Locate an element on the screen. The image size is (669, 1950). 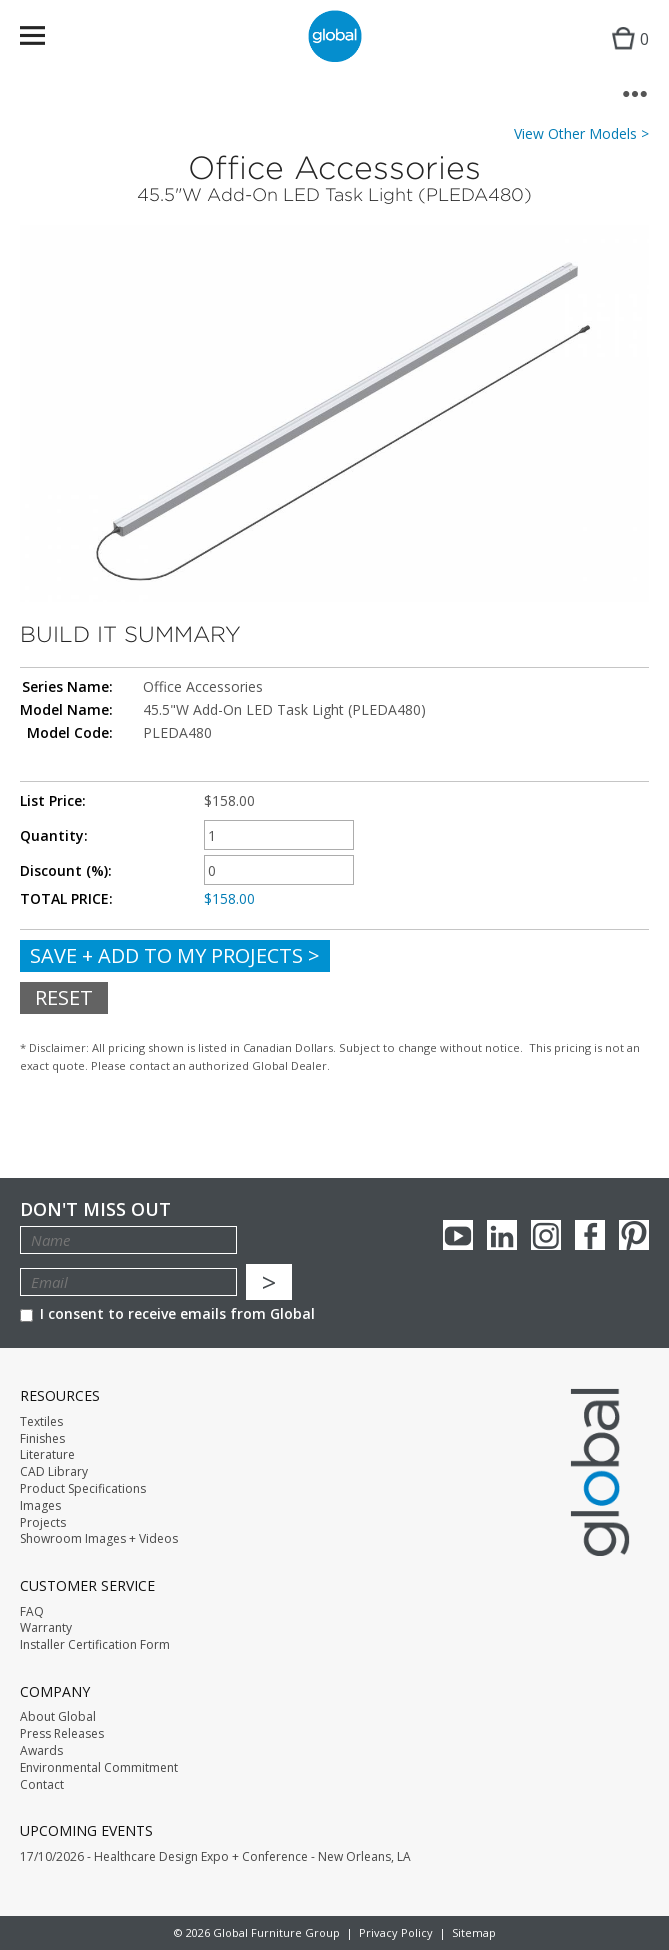
Literature is located at coordinates (47, 1455).